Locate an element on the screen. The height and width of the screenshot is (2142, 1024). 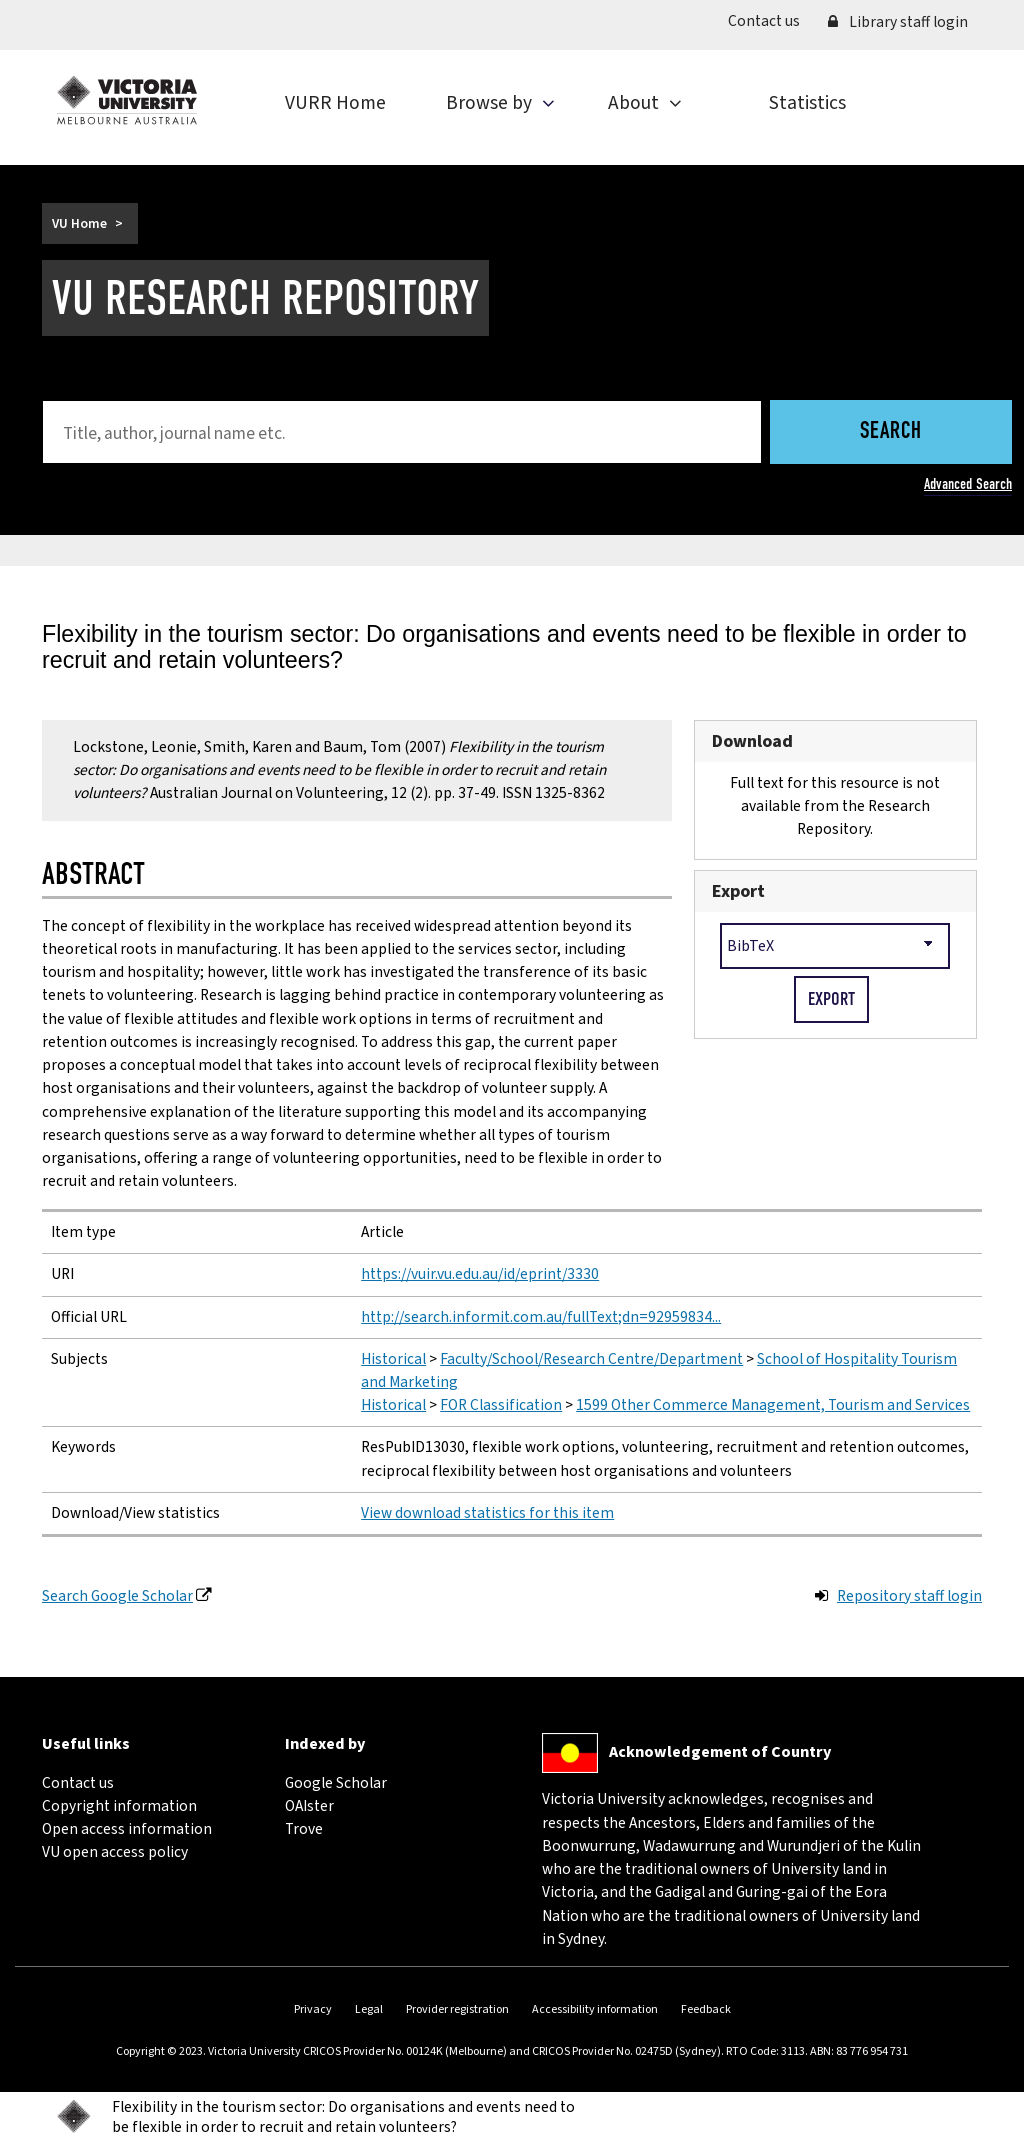
Privacy is located at coordinates (313, 2009).